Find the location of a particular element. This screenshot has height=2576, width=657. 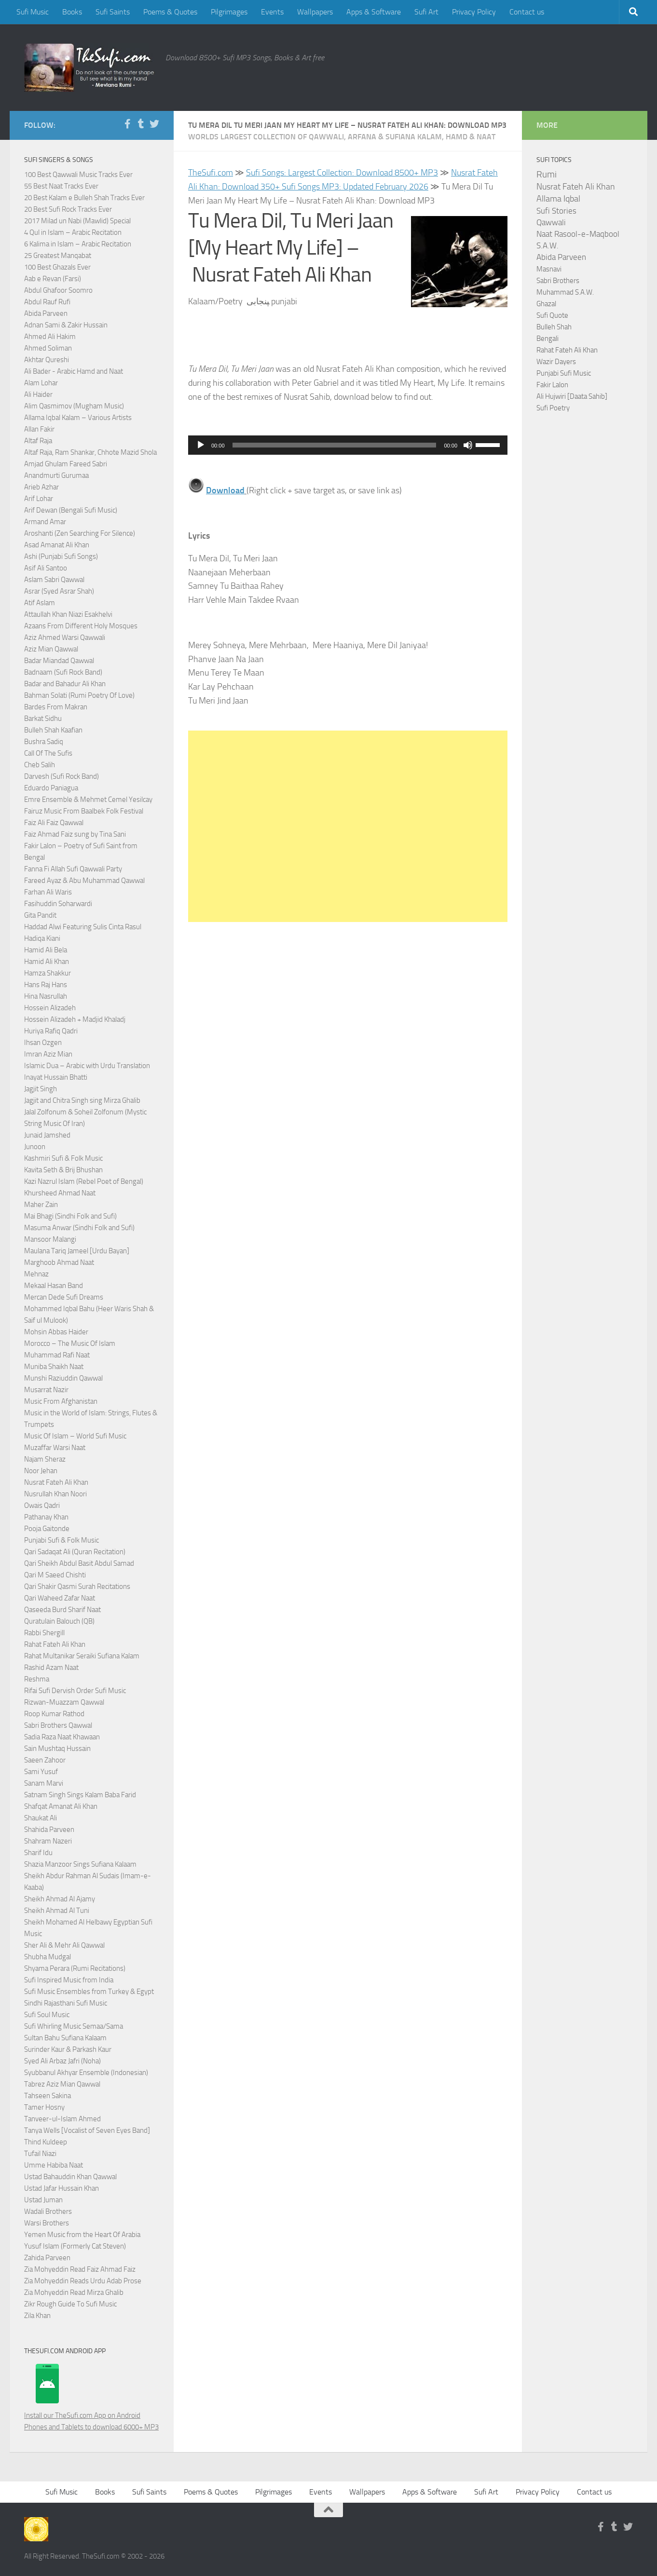

Sadia Raza Naat Khawaan is located at coordinates (62, 1737).